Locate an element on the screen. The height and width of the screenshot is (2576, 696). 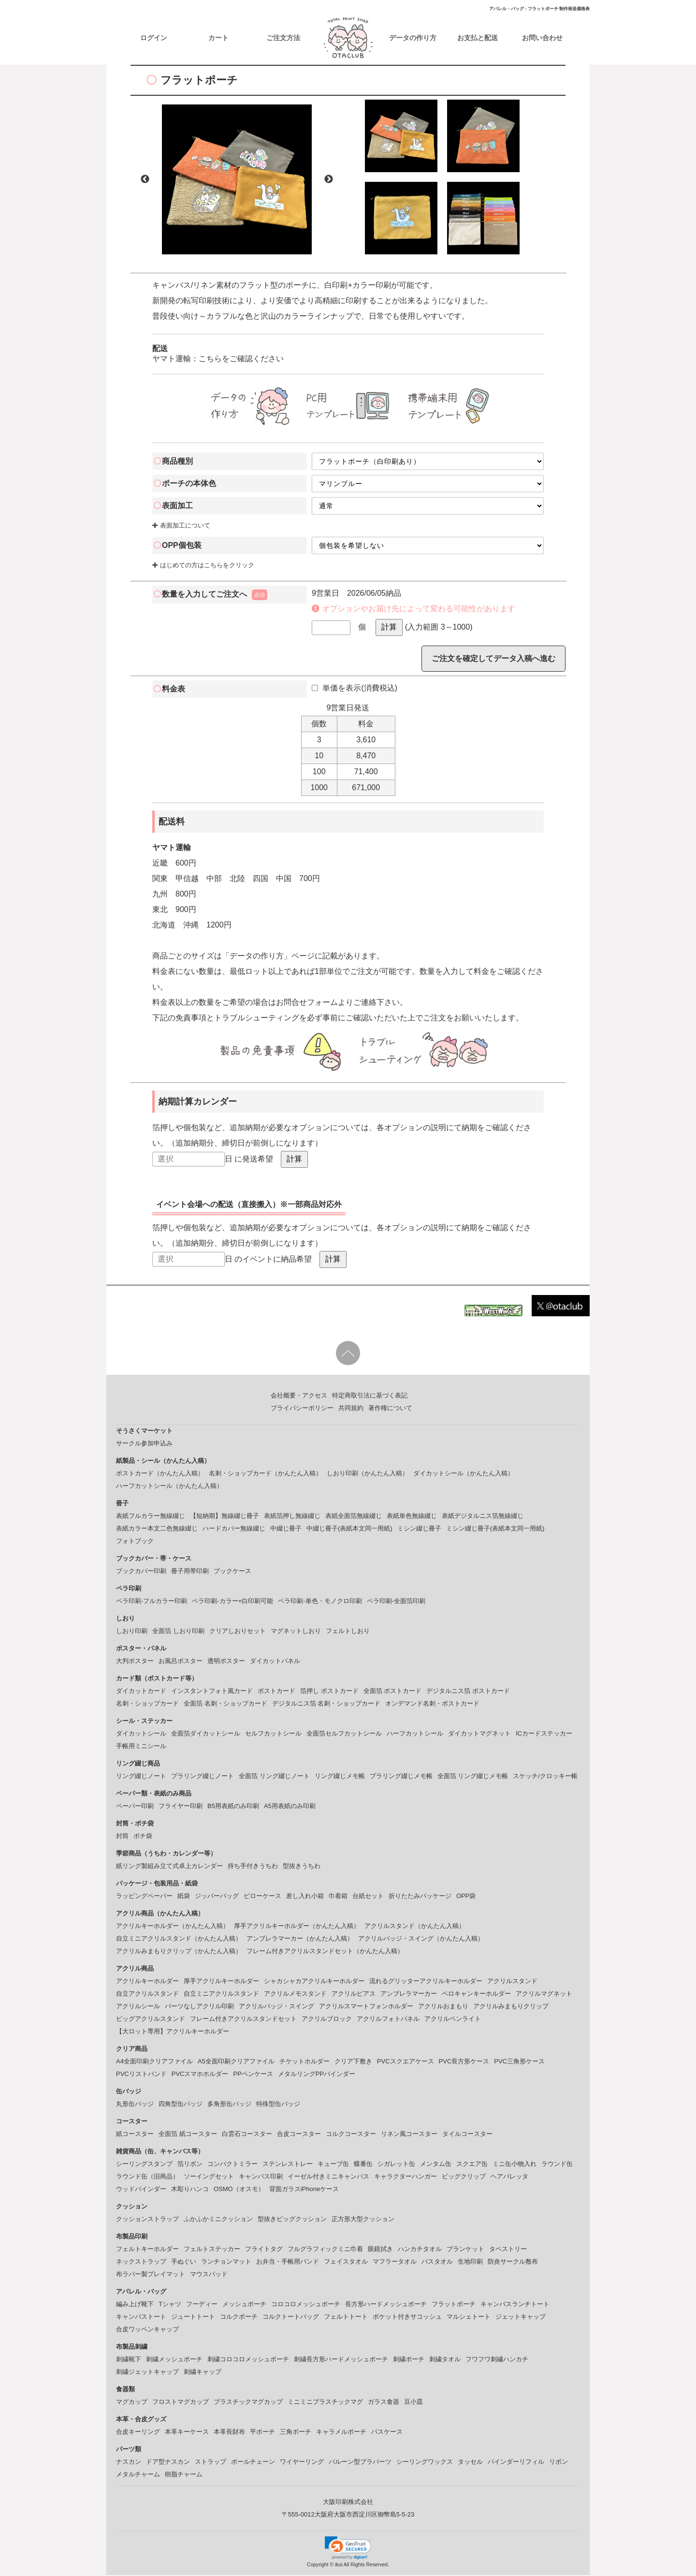
コンパクトミラー is located at coordinates (232, 2164).